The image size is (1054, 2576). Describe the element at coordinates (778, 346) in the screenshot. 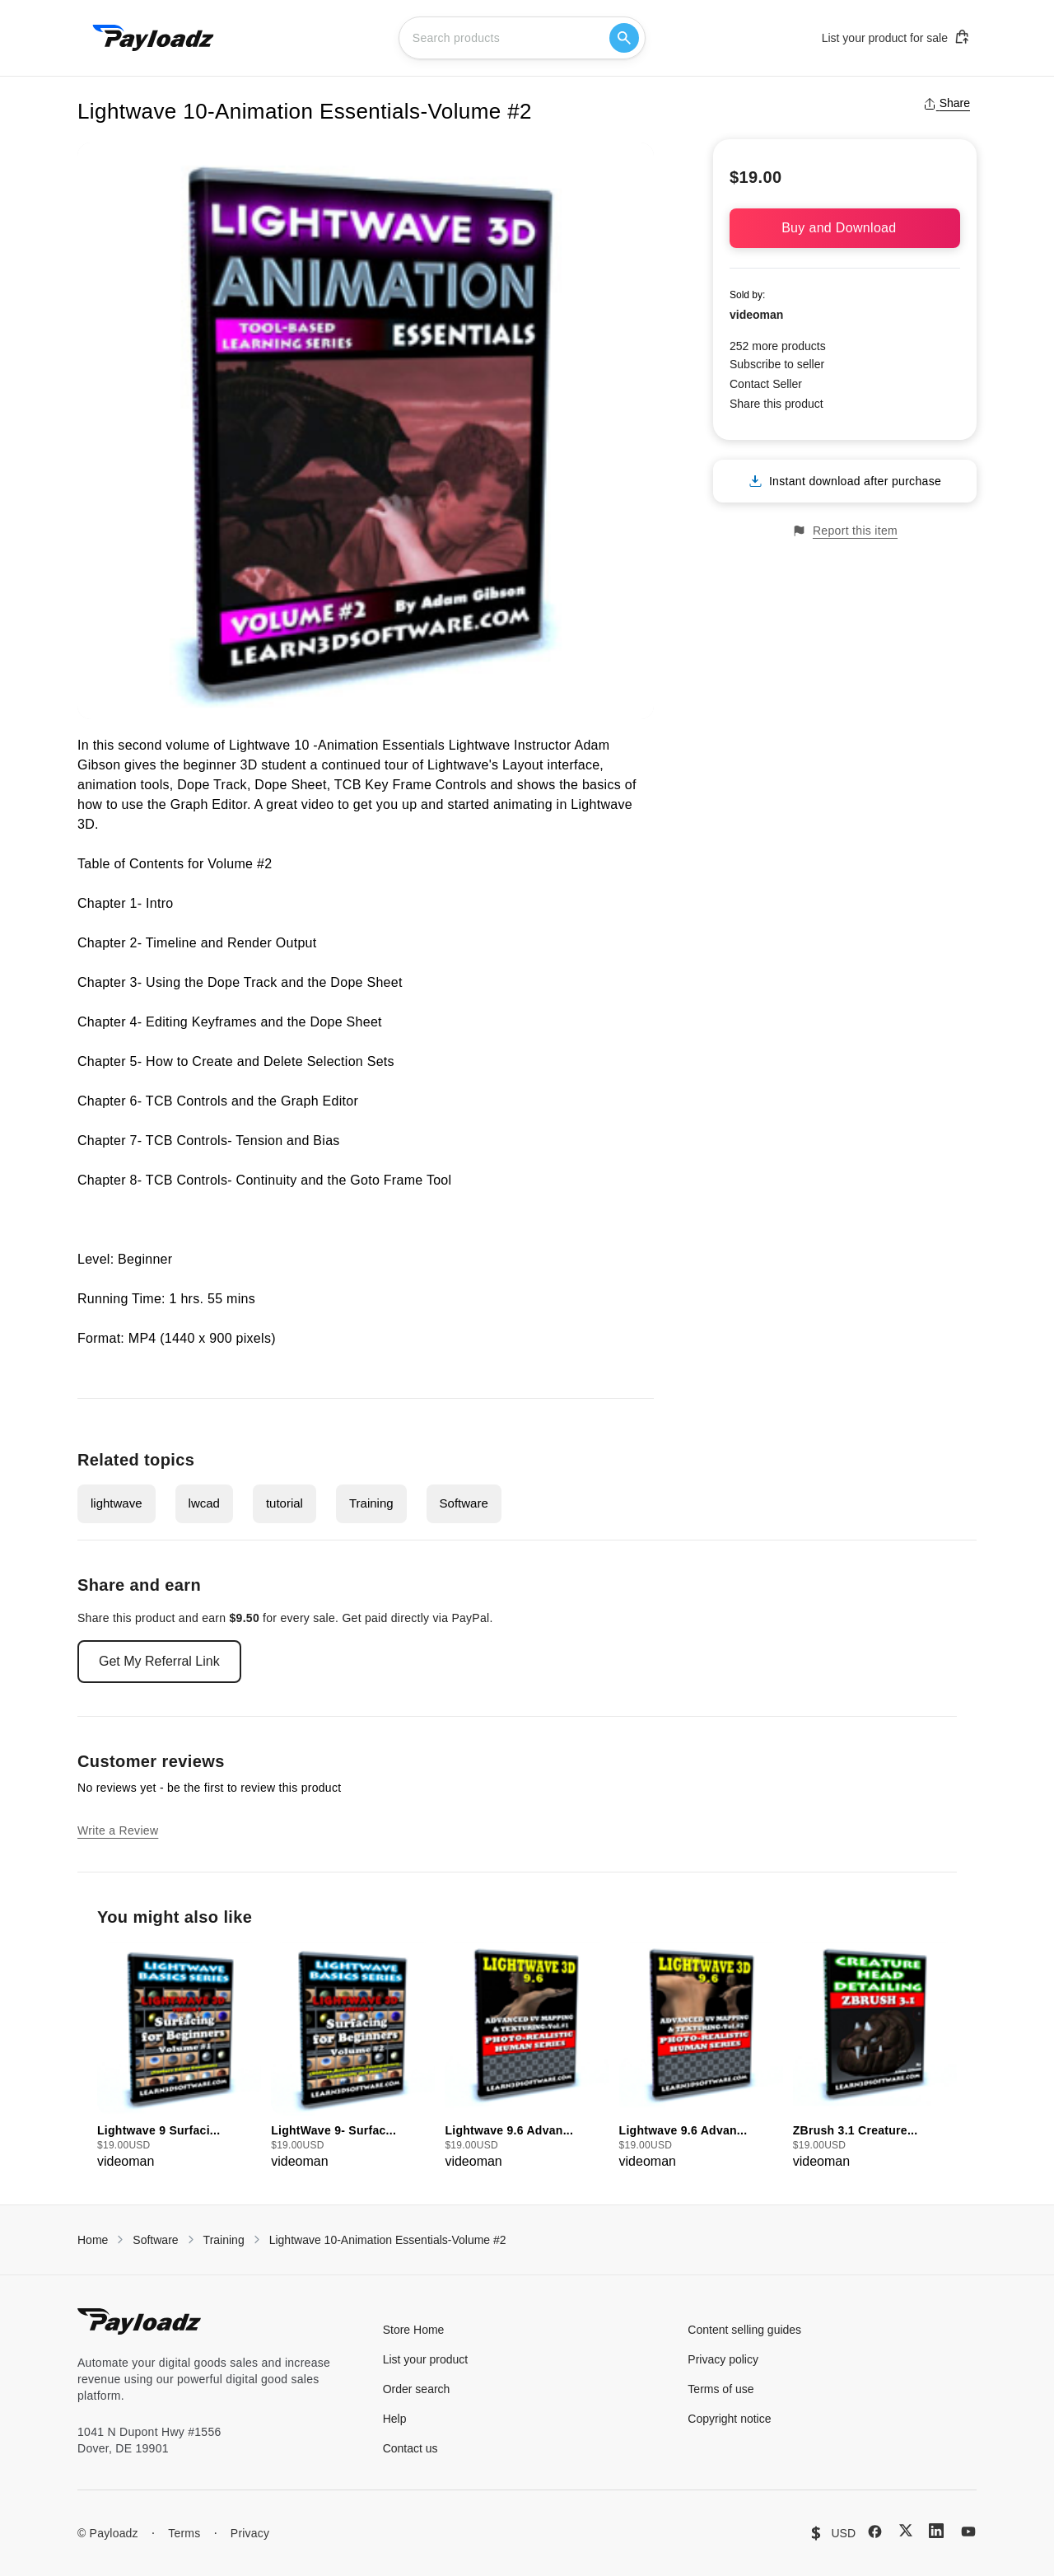

I see `252 more products` at that location.